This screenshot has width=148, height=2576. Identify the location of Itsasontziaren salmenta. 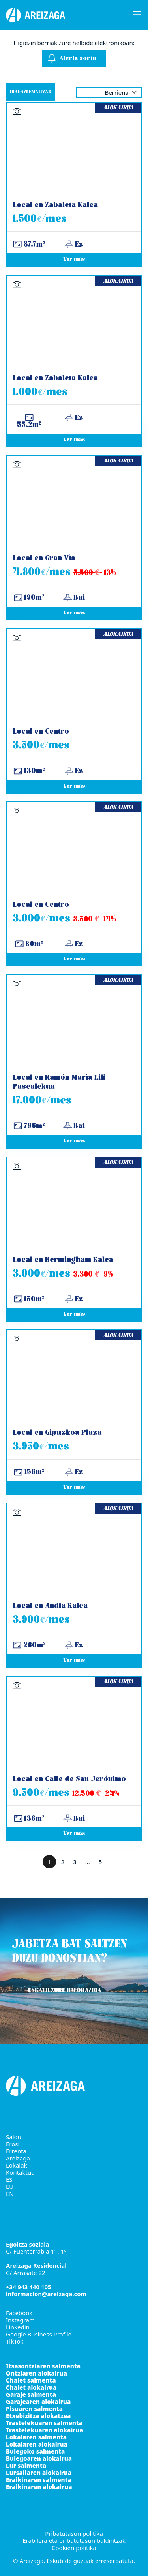
(43, 2366).